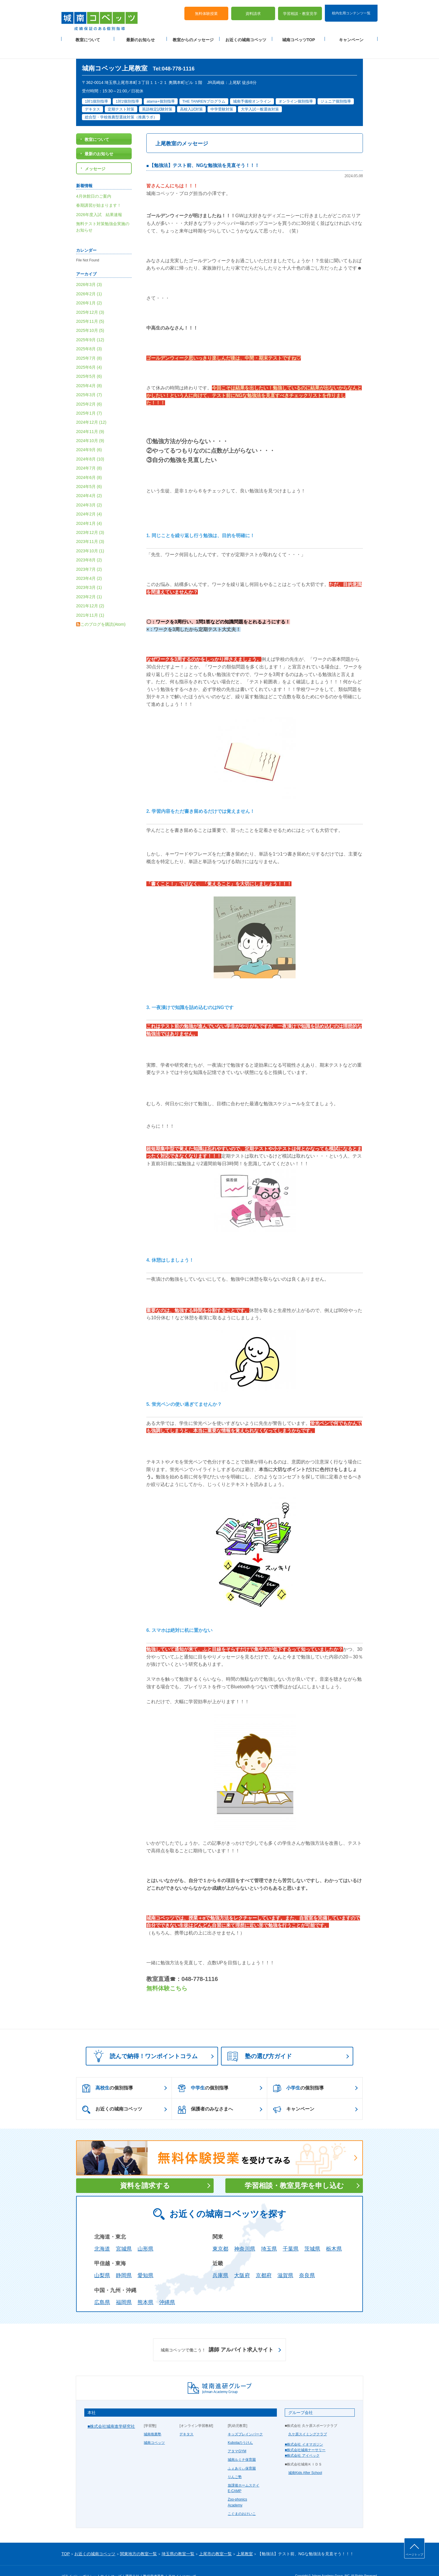  Describe the element at coordinates (144, 2041) in the screenshot. I see `読んで納得！ワンポイントコラム` at that location.